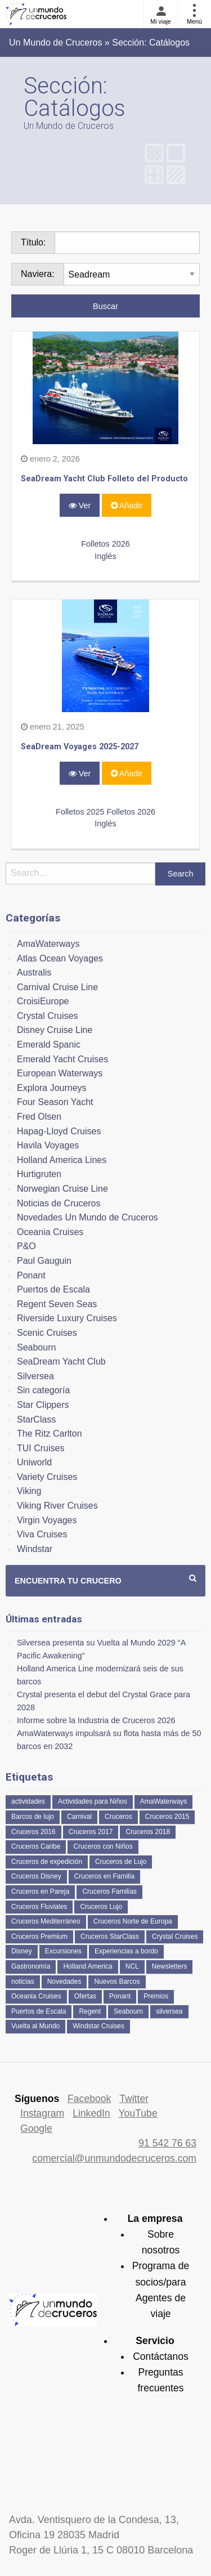 This screenshot has width=211, height=2576. What do you see at coordinates (87, 1217) in the screenshot?
I see `Novedades Un Mundo de Cruceros` at bounding box center [87, 1217].